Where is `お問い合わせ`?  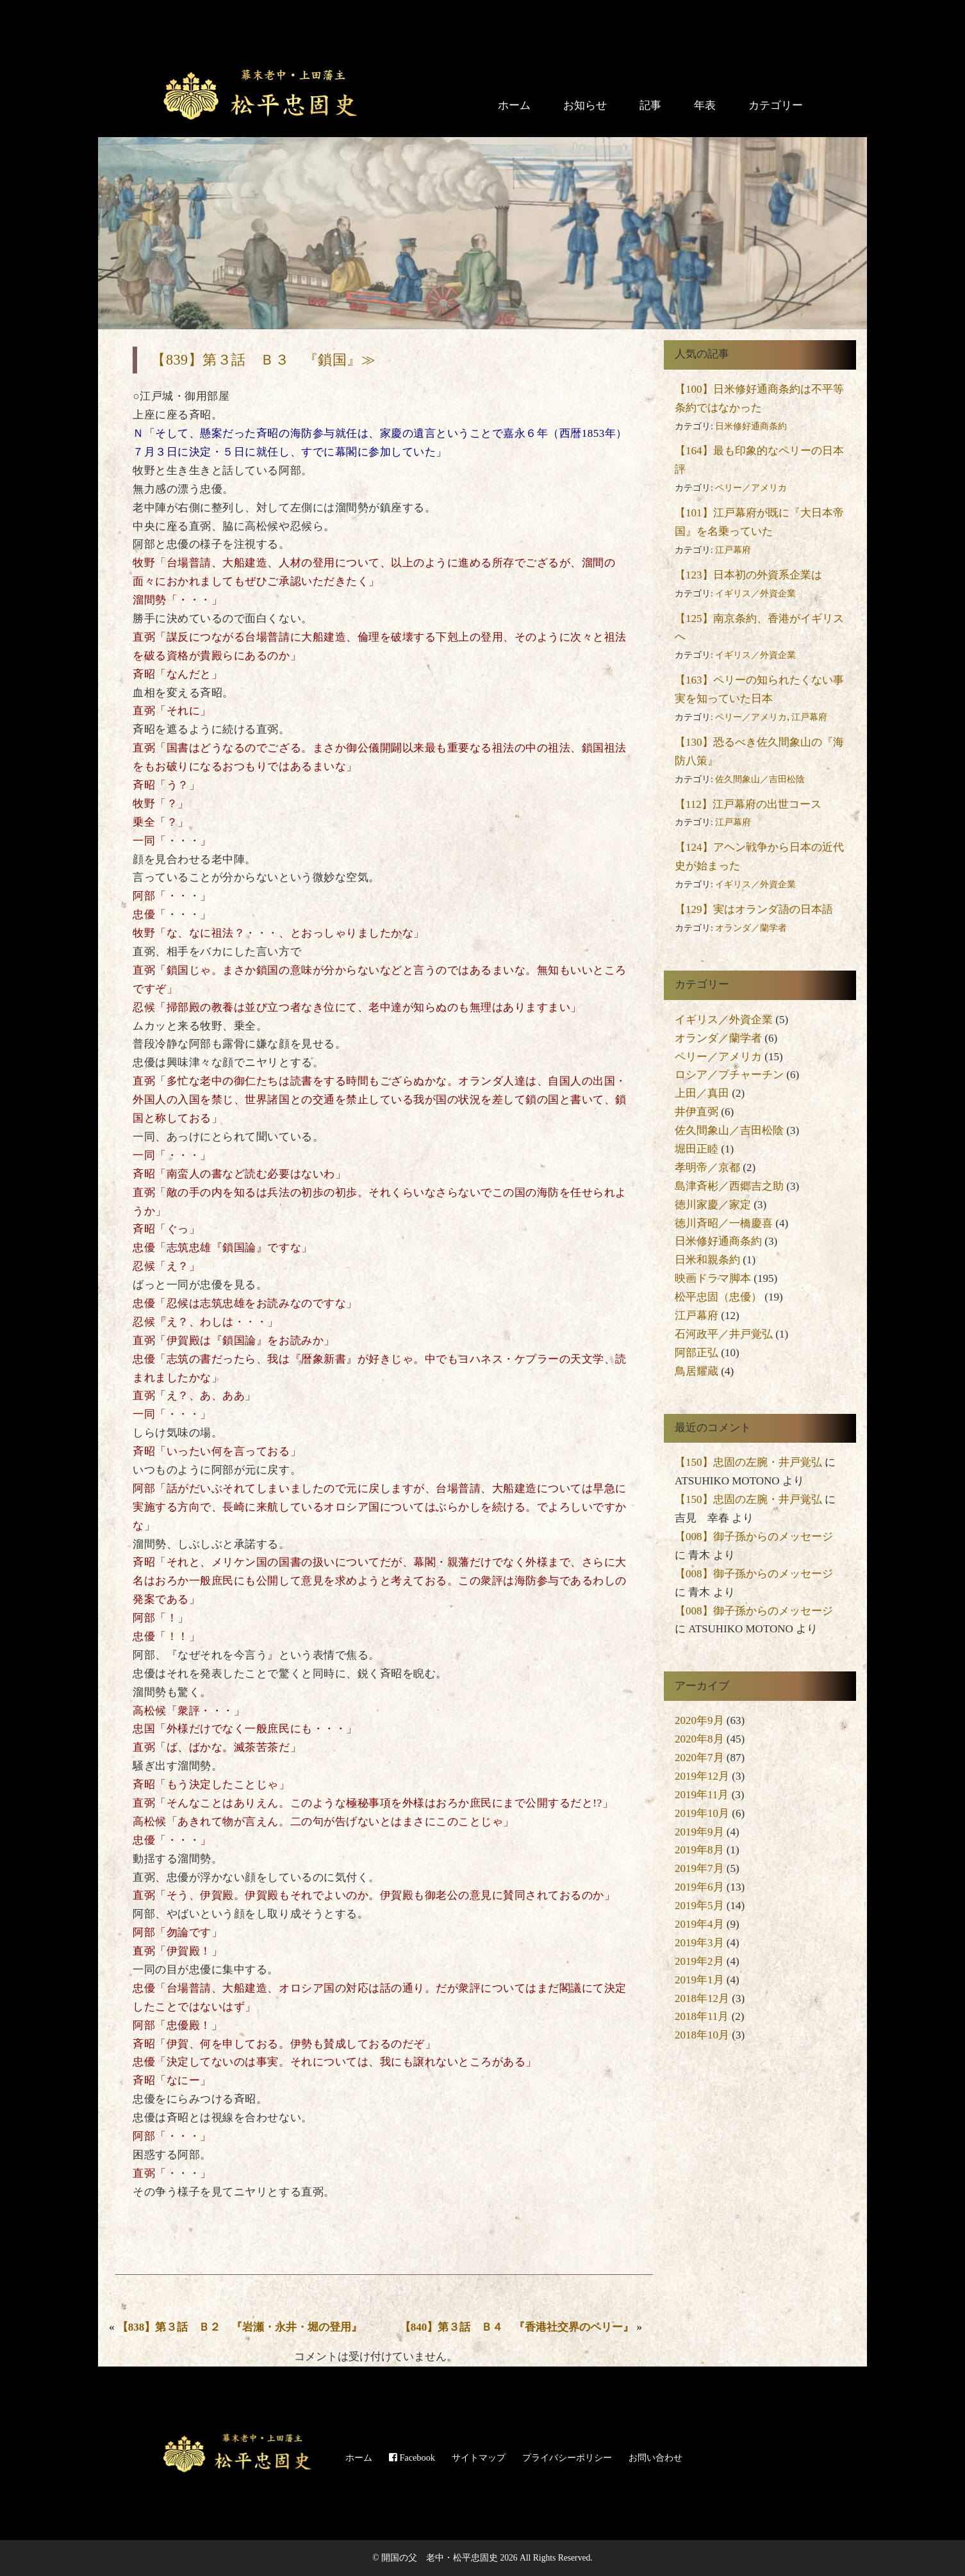 お問い合わせ is located at coordinates (655, 2457).